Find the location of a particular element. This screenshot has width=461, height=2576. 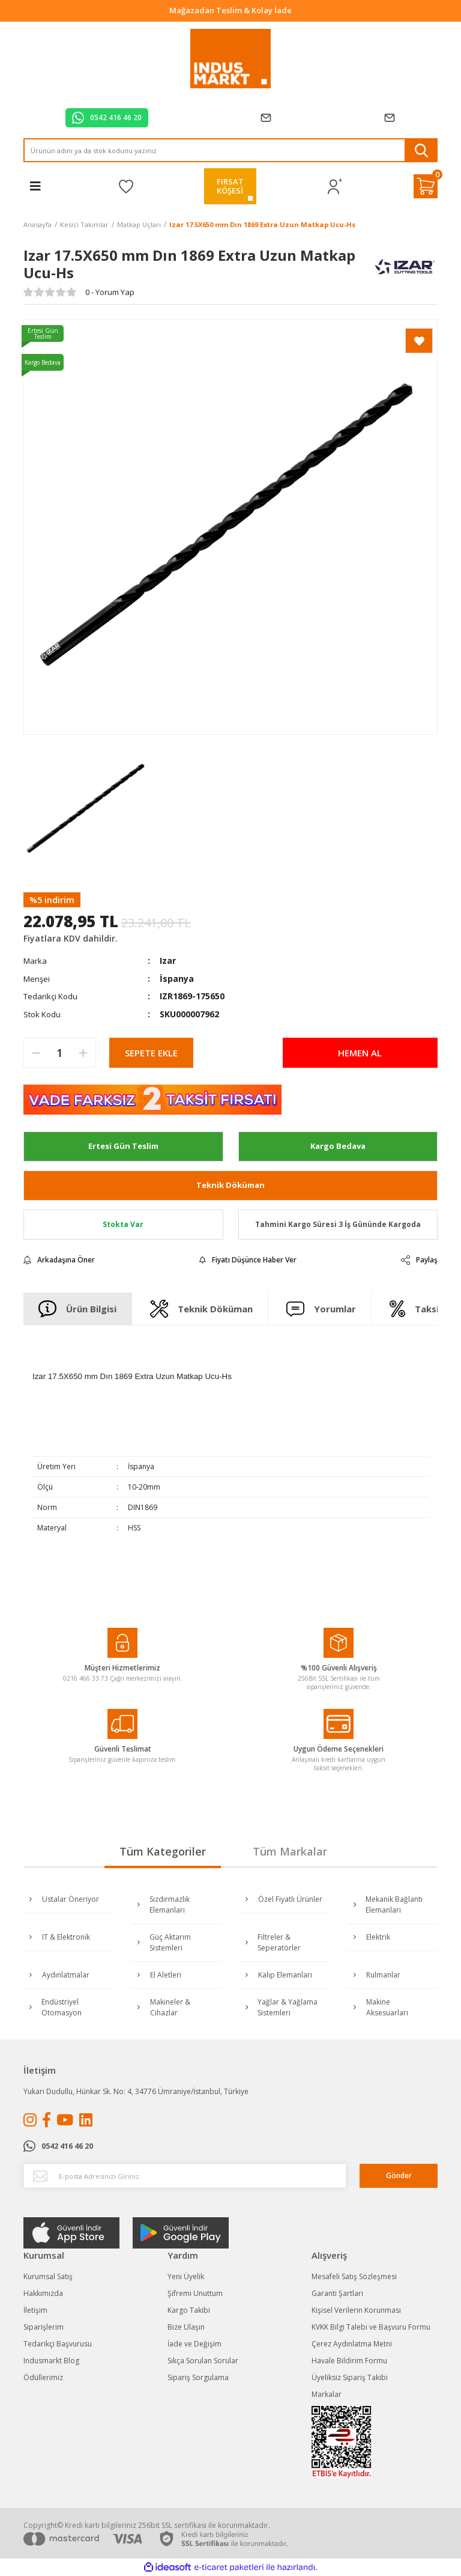

Şifremi Unuttum is located at coordinates (195, 2293).